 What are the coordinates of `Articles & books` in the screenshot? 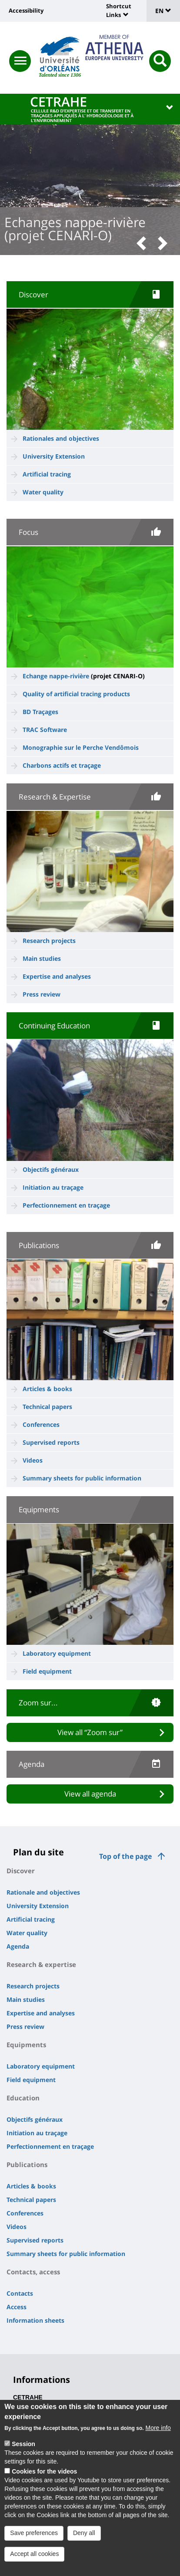 It's located at (47, 1389).